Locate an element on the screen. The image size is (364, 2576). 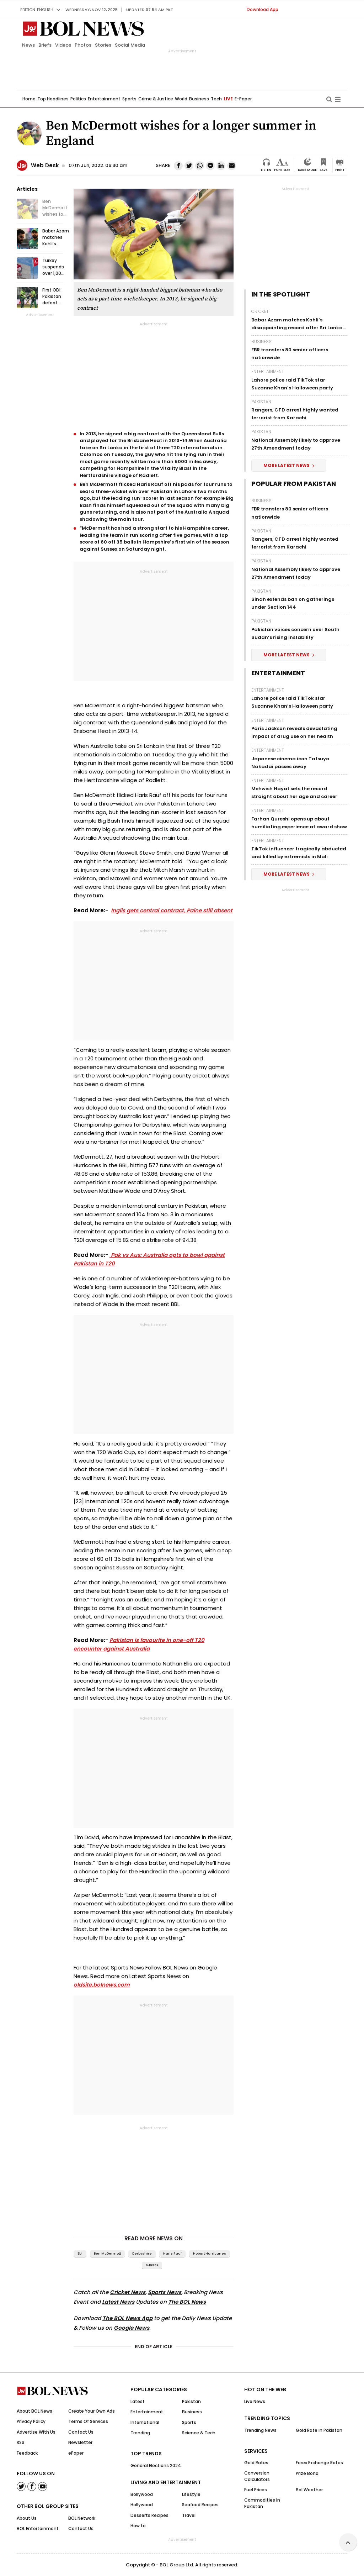
Bol Weather is located at coordinates (309, 2490).